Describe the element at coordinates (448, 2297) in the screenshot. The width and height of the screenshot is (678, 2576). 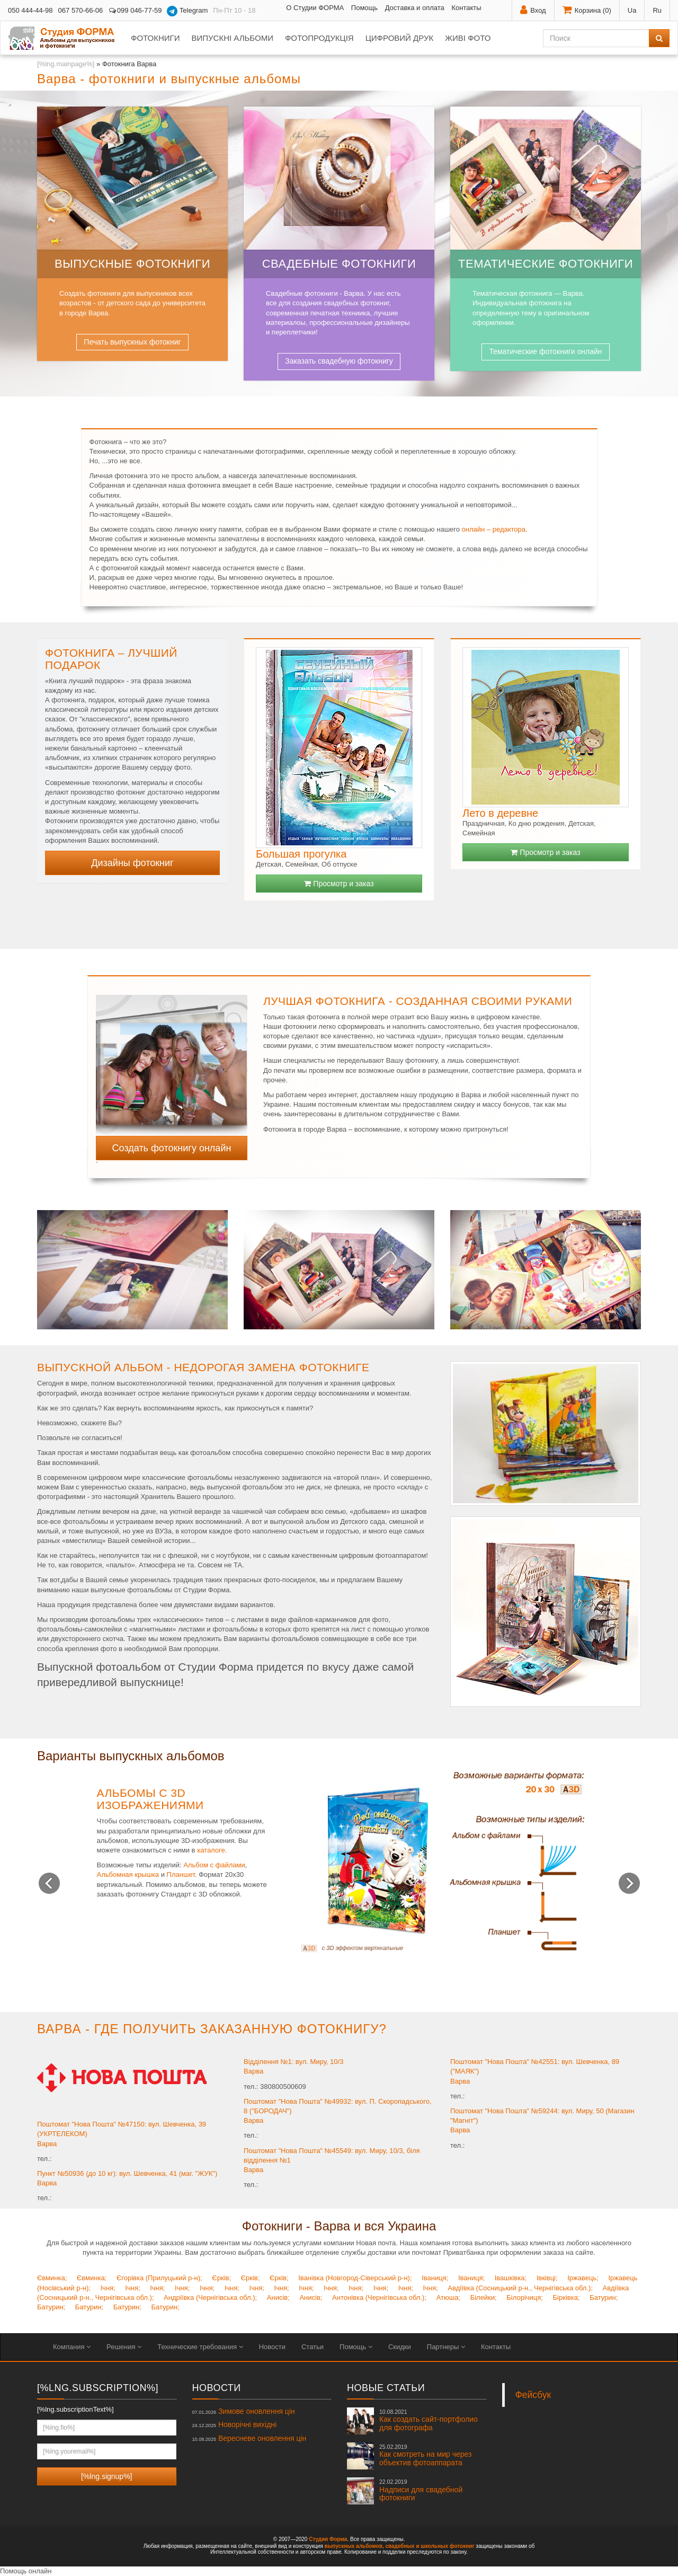
I see `Атюша;` at that location.